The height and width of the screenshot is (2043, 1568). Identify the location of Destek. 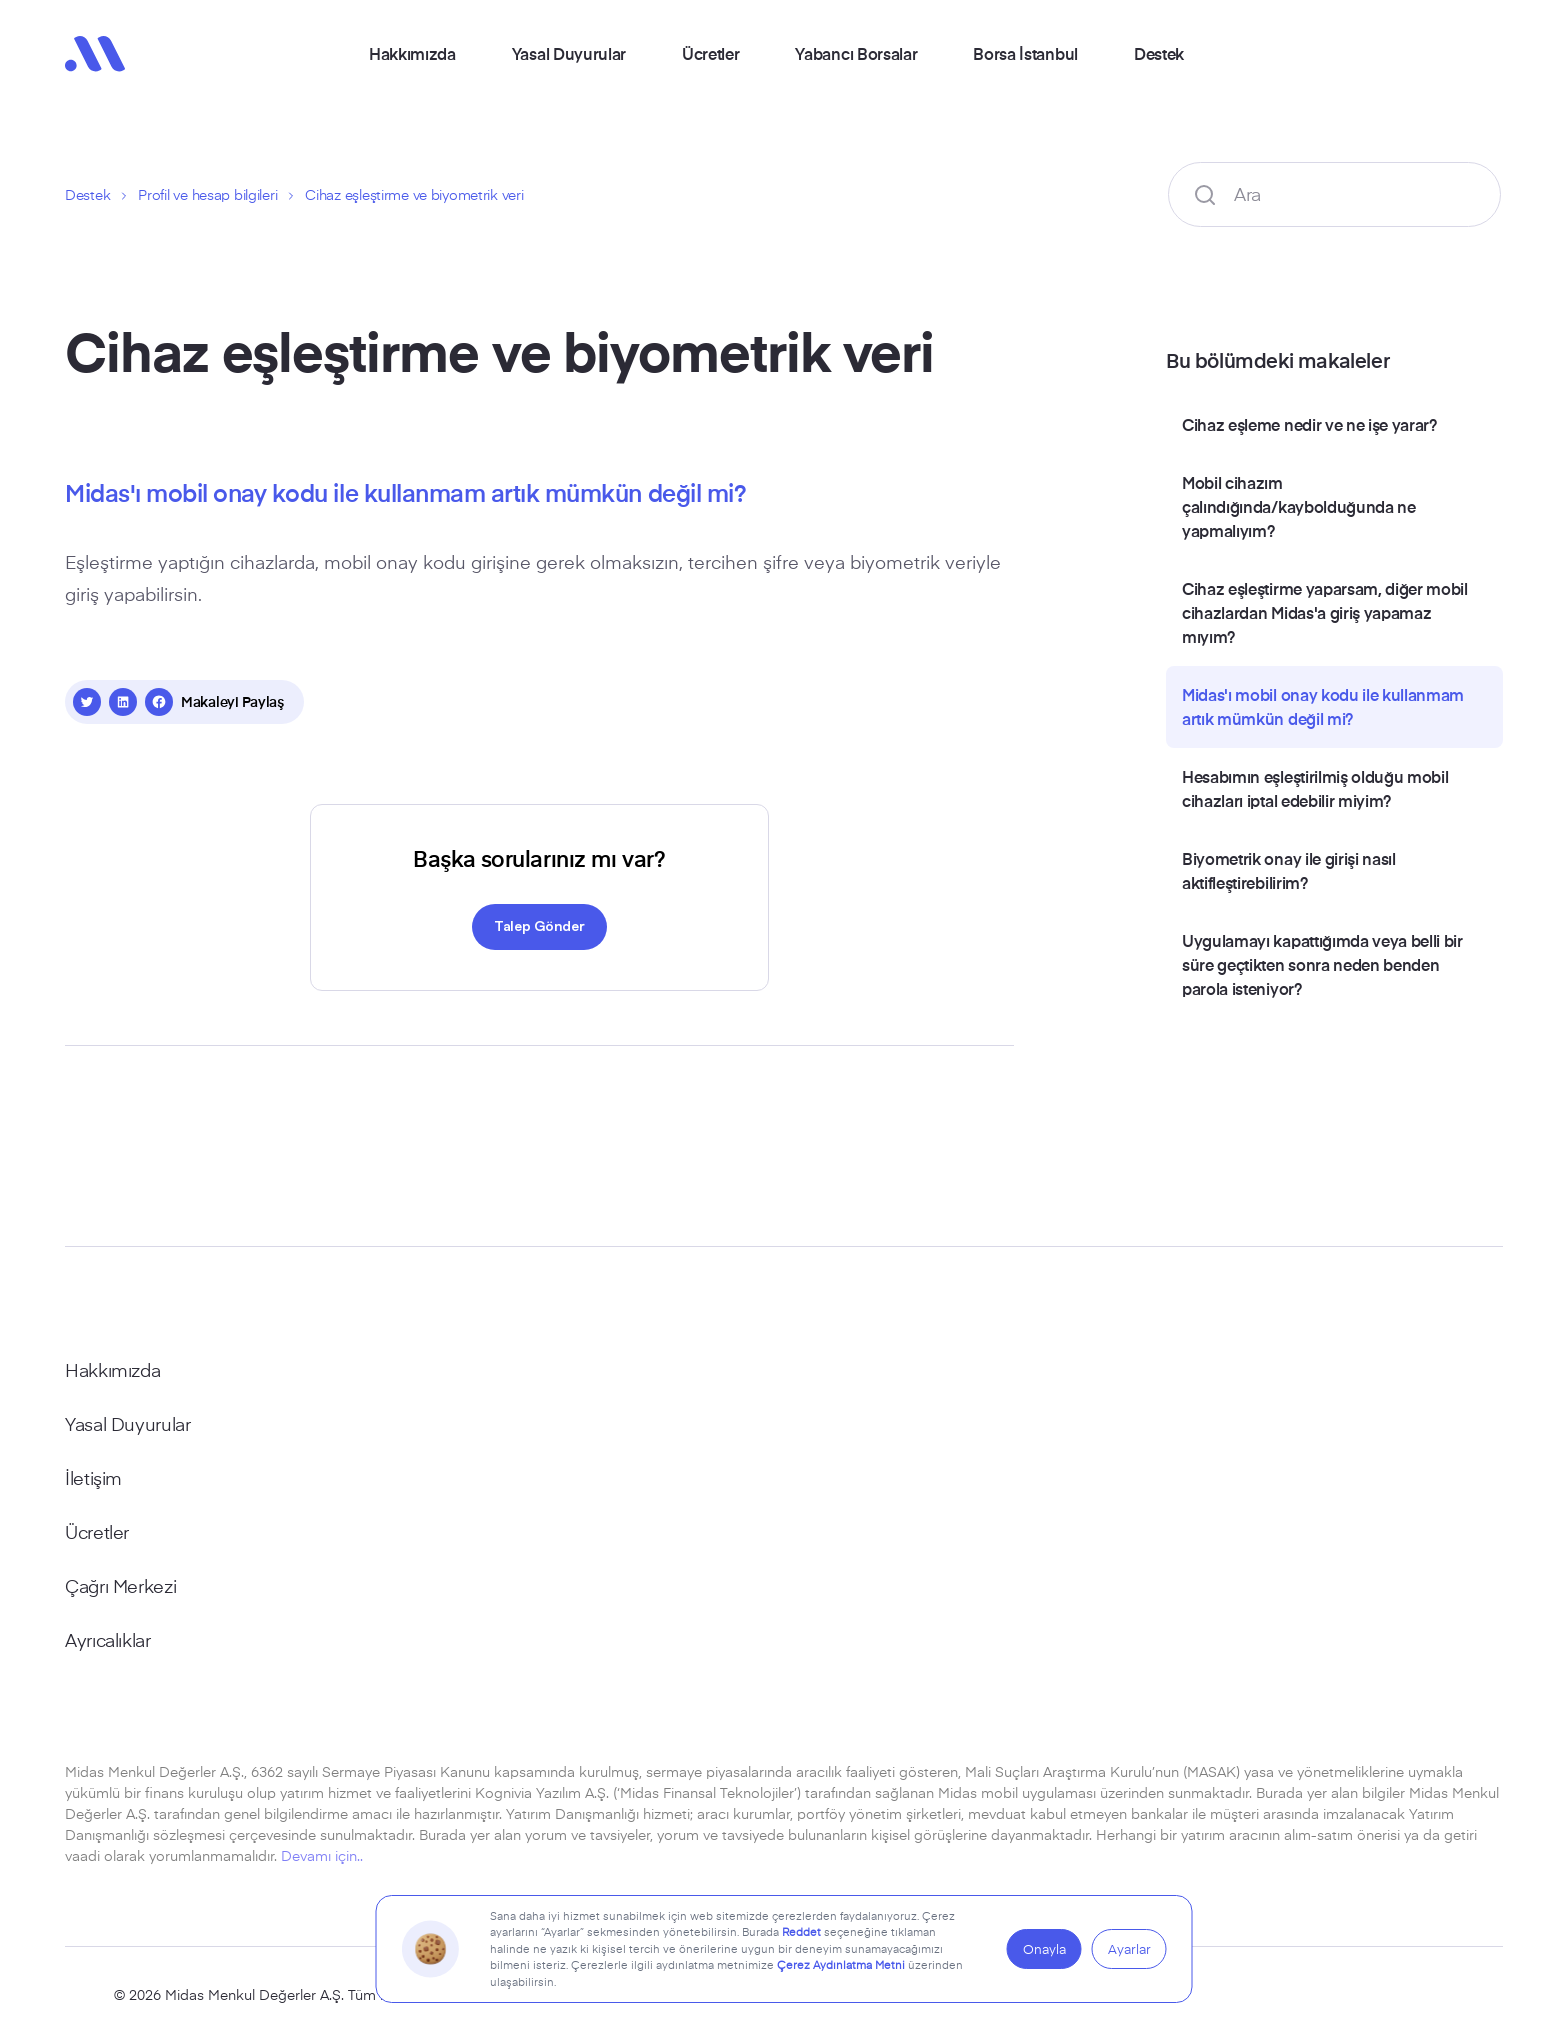
(1159, 53).